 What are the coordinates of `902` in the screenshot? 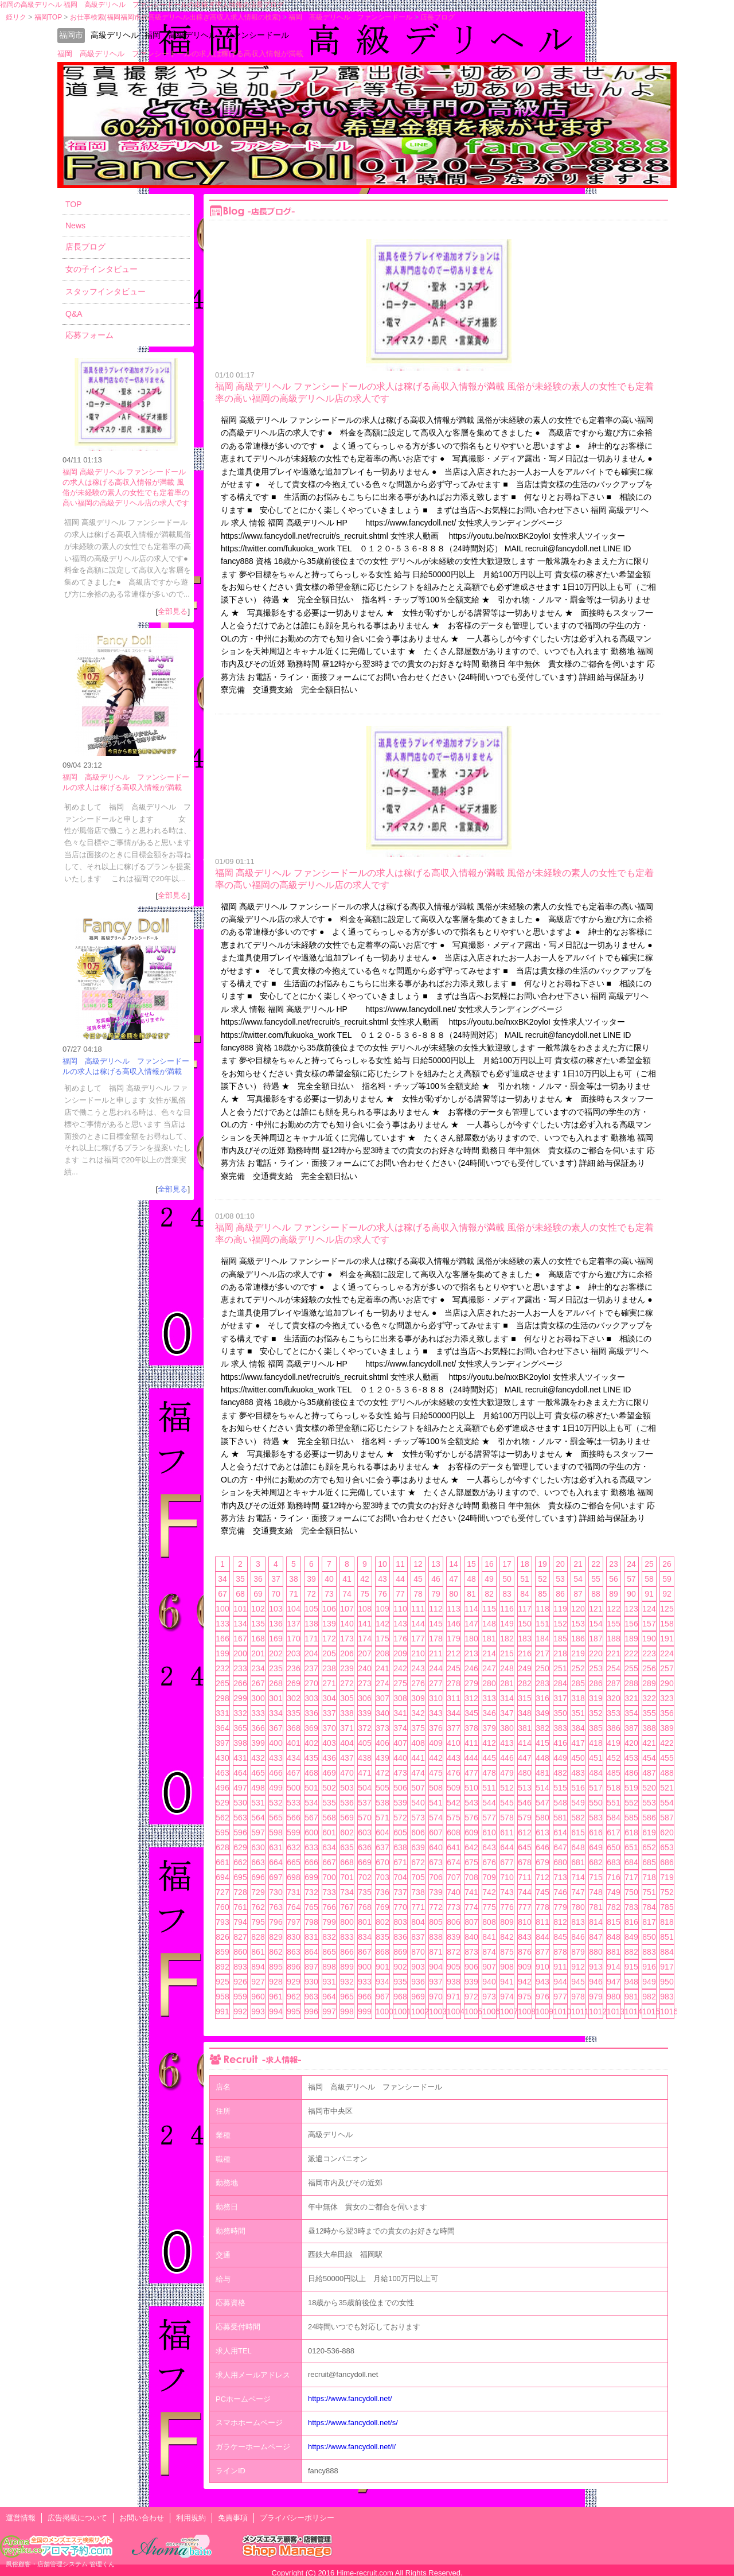 It's located at (400, 1966).